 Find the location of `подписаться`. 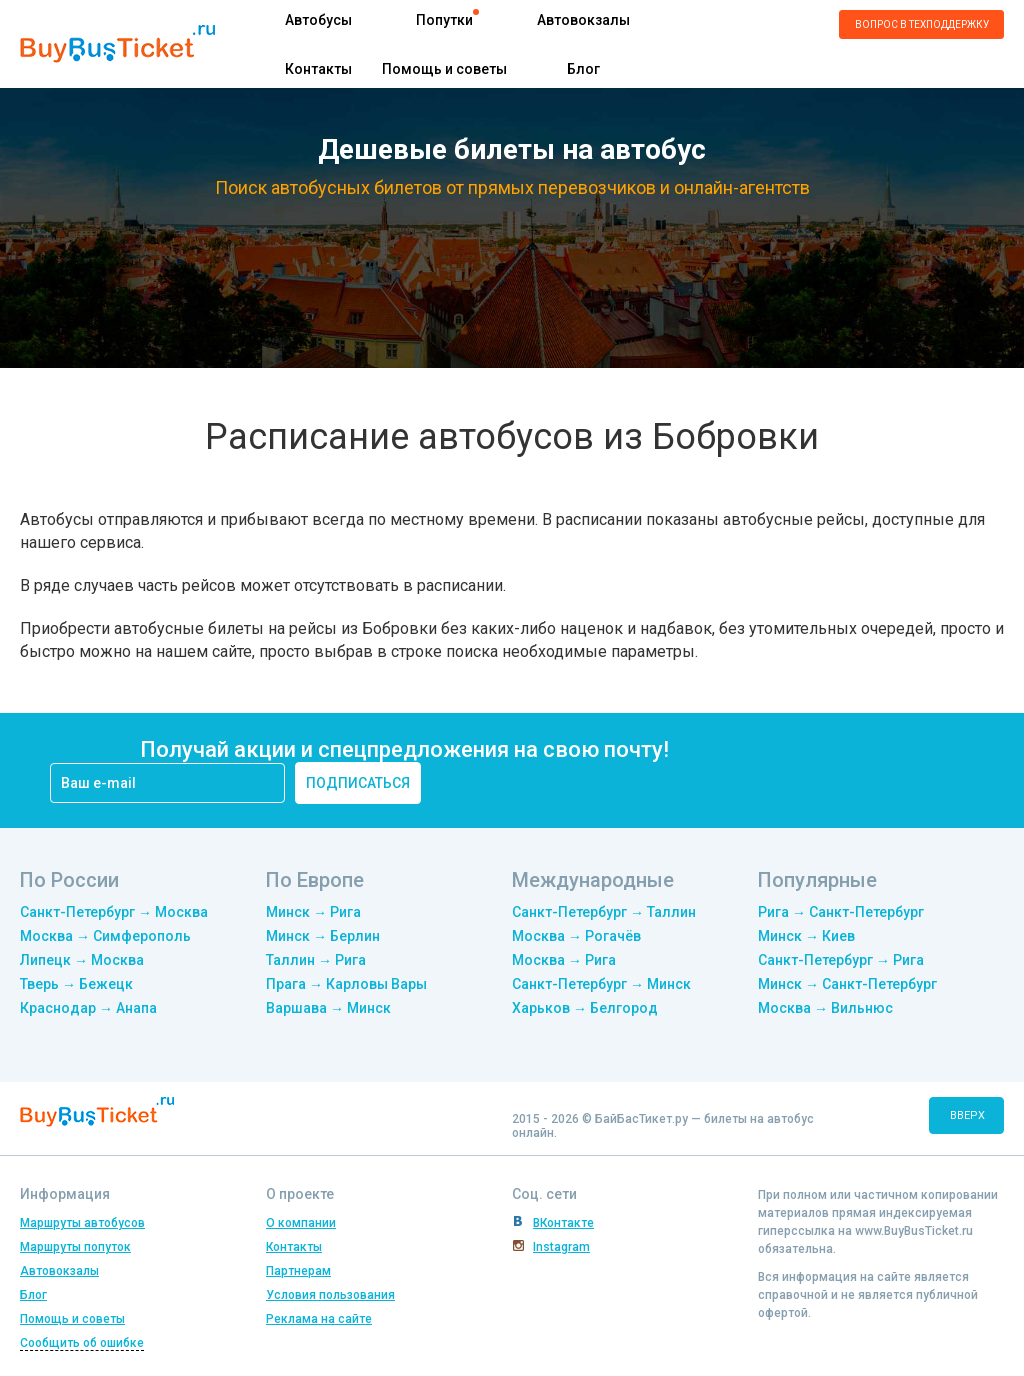

подписаться is located at coordinates (358, 783).